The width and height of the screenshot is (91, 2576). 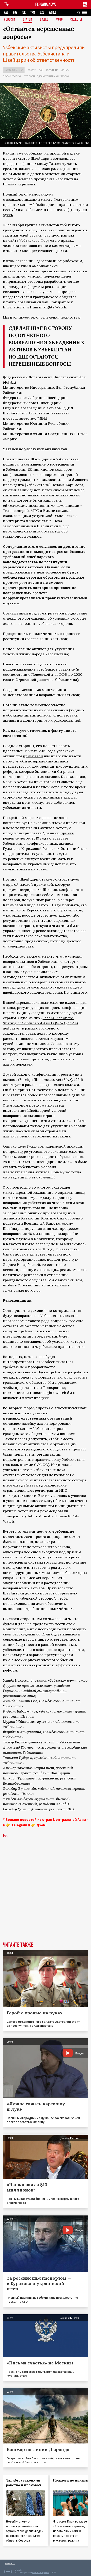 I want to click on WORLD, so click(x=52, y=12).